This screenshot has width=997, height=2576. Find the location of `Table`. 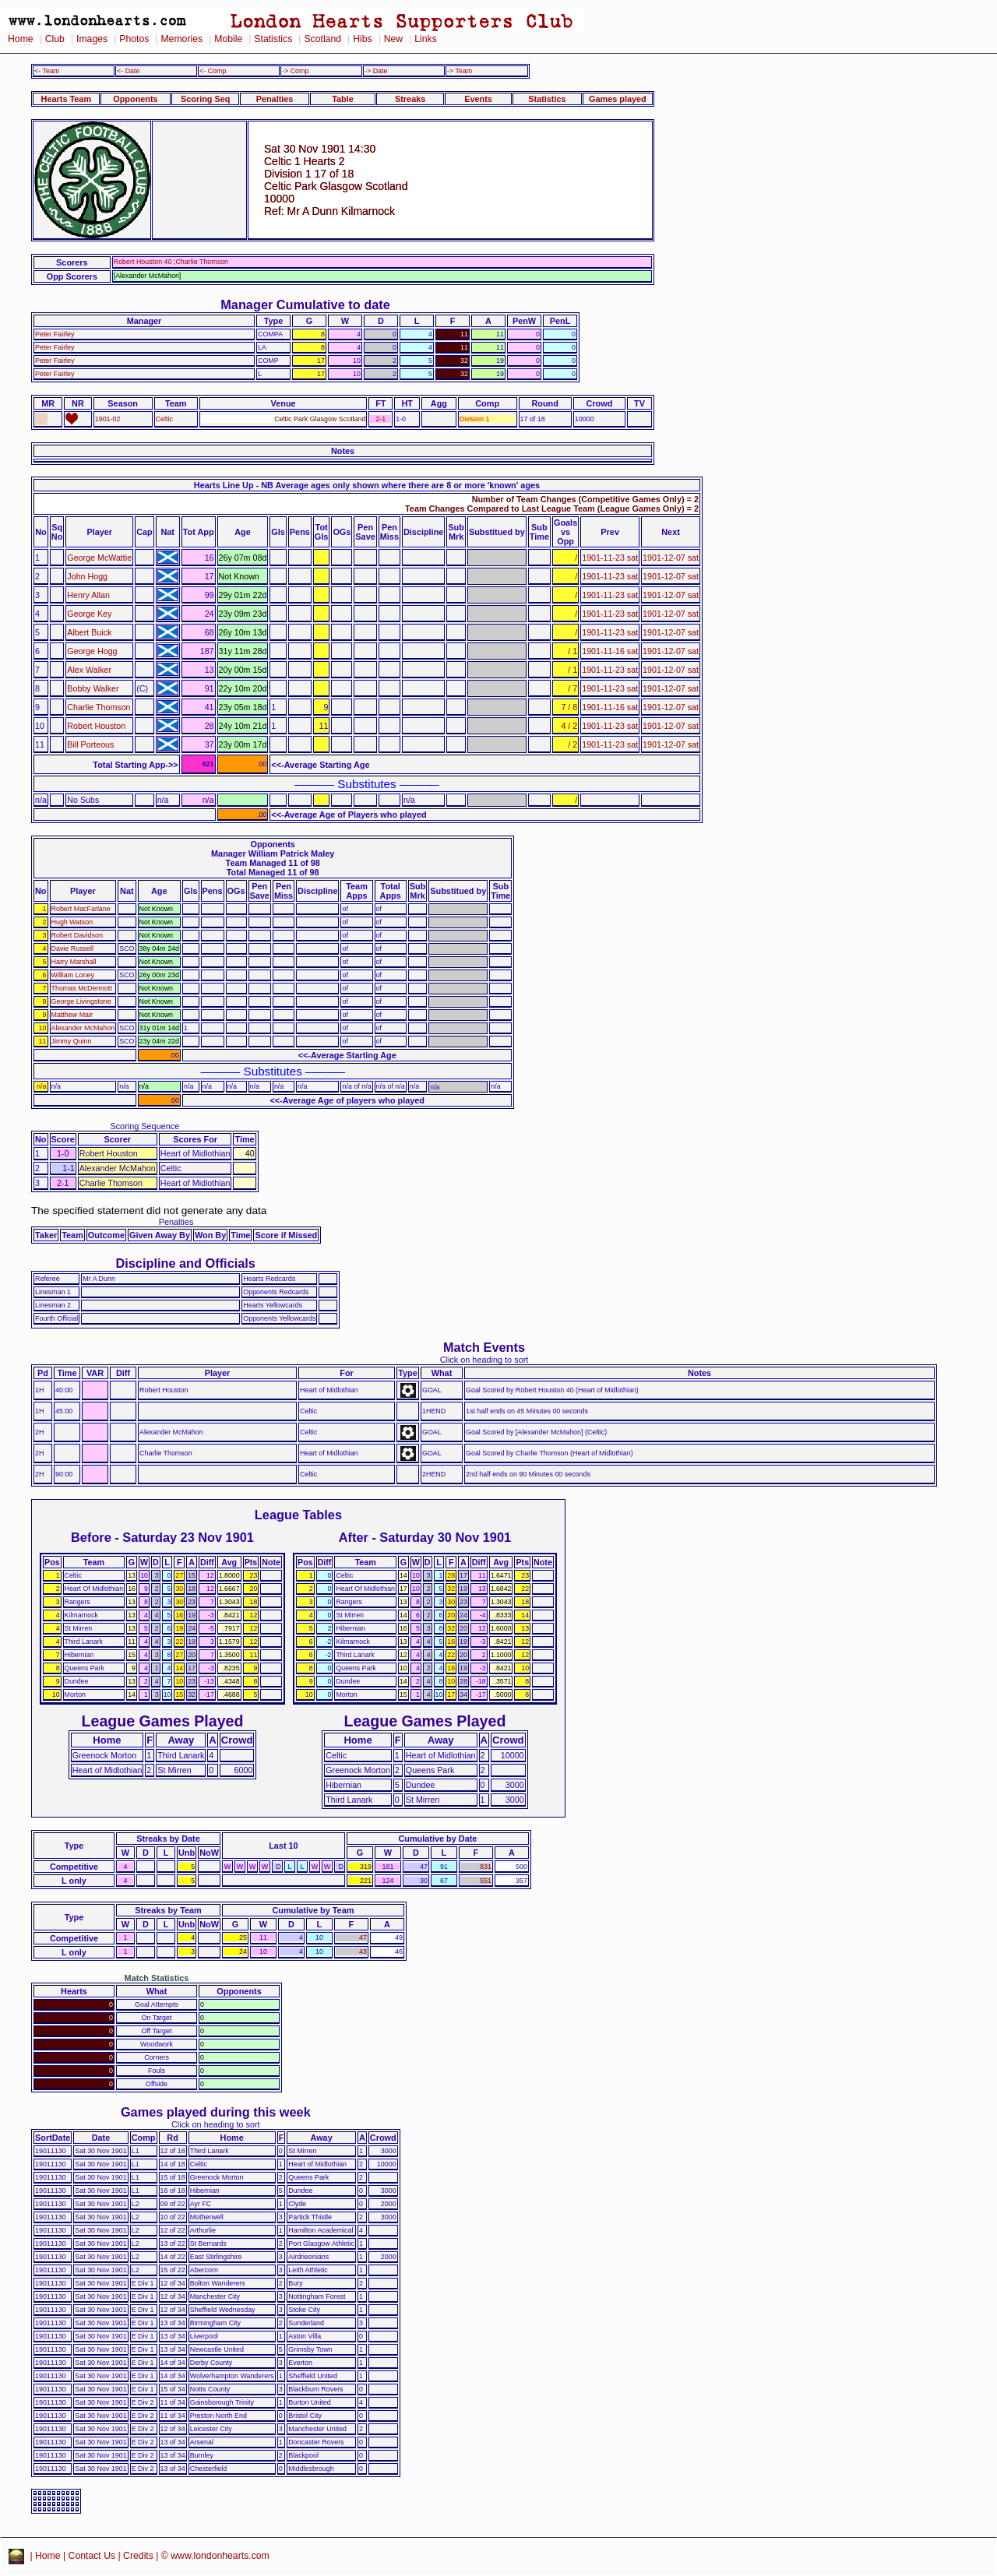

Table is located at coordinates (343, 99).